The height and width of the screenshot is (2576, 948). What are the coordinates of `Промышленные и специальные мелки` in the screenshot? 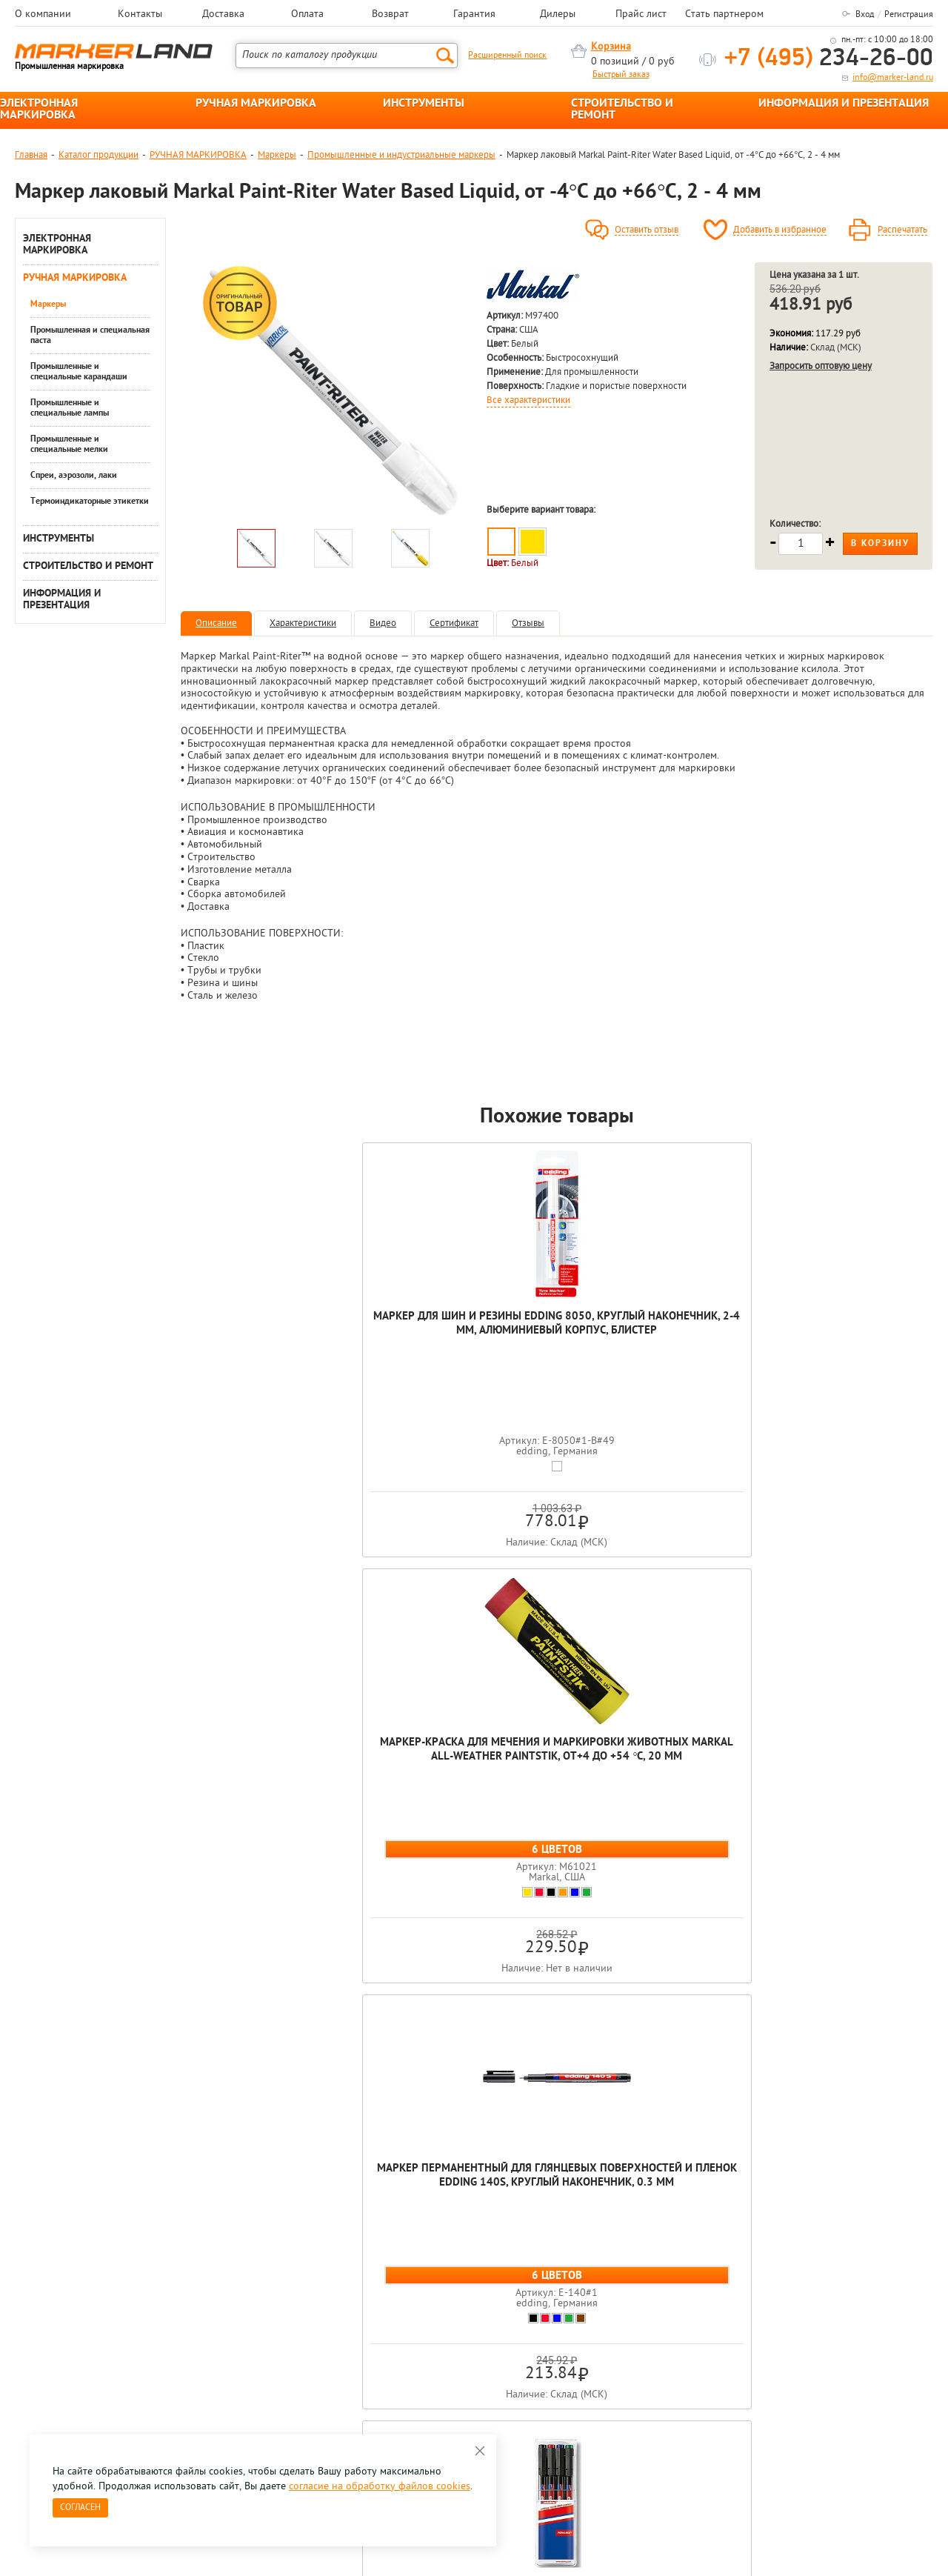 It's located at (69, 444).